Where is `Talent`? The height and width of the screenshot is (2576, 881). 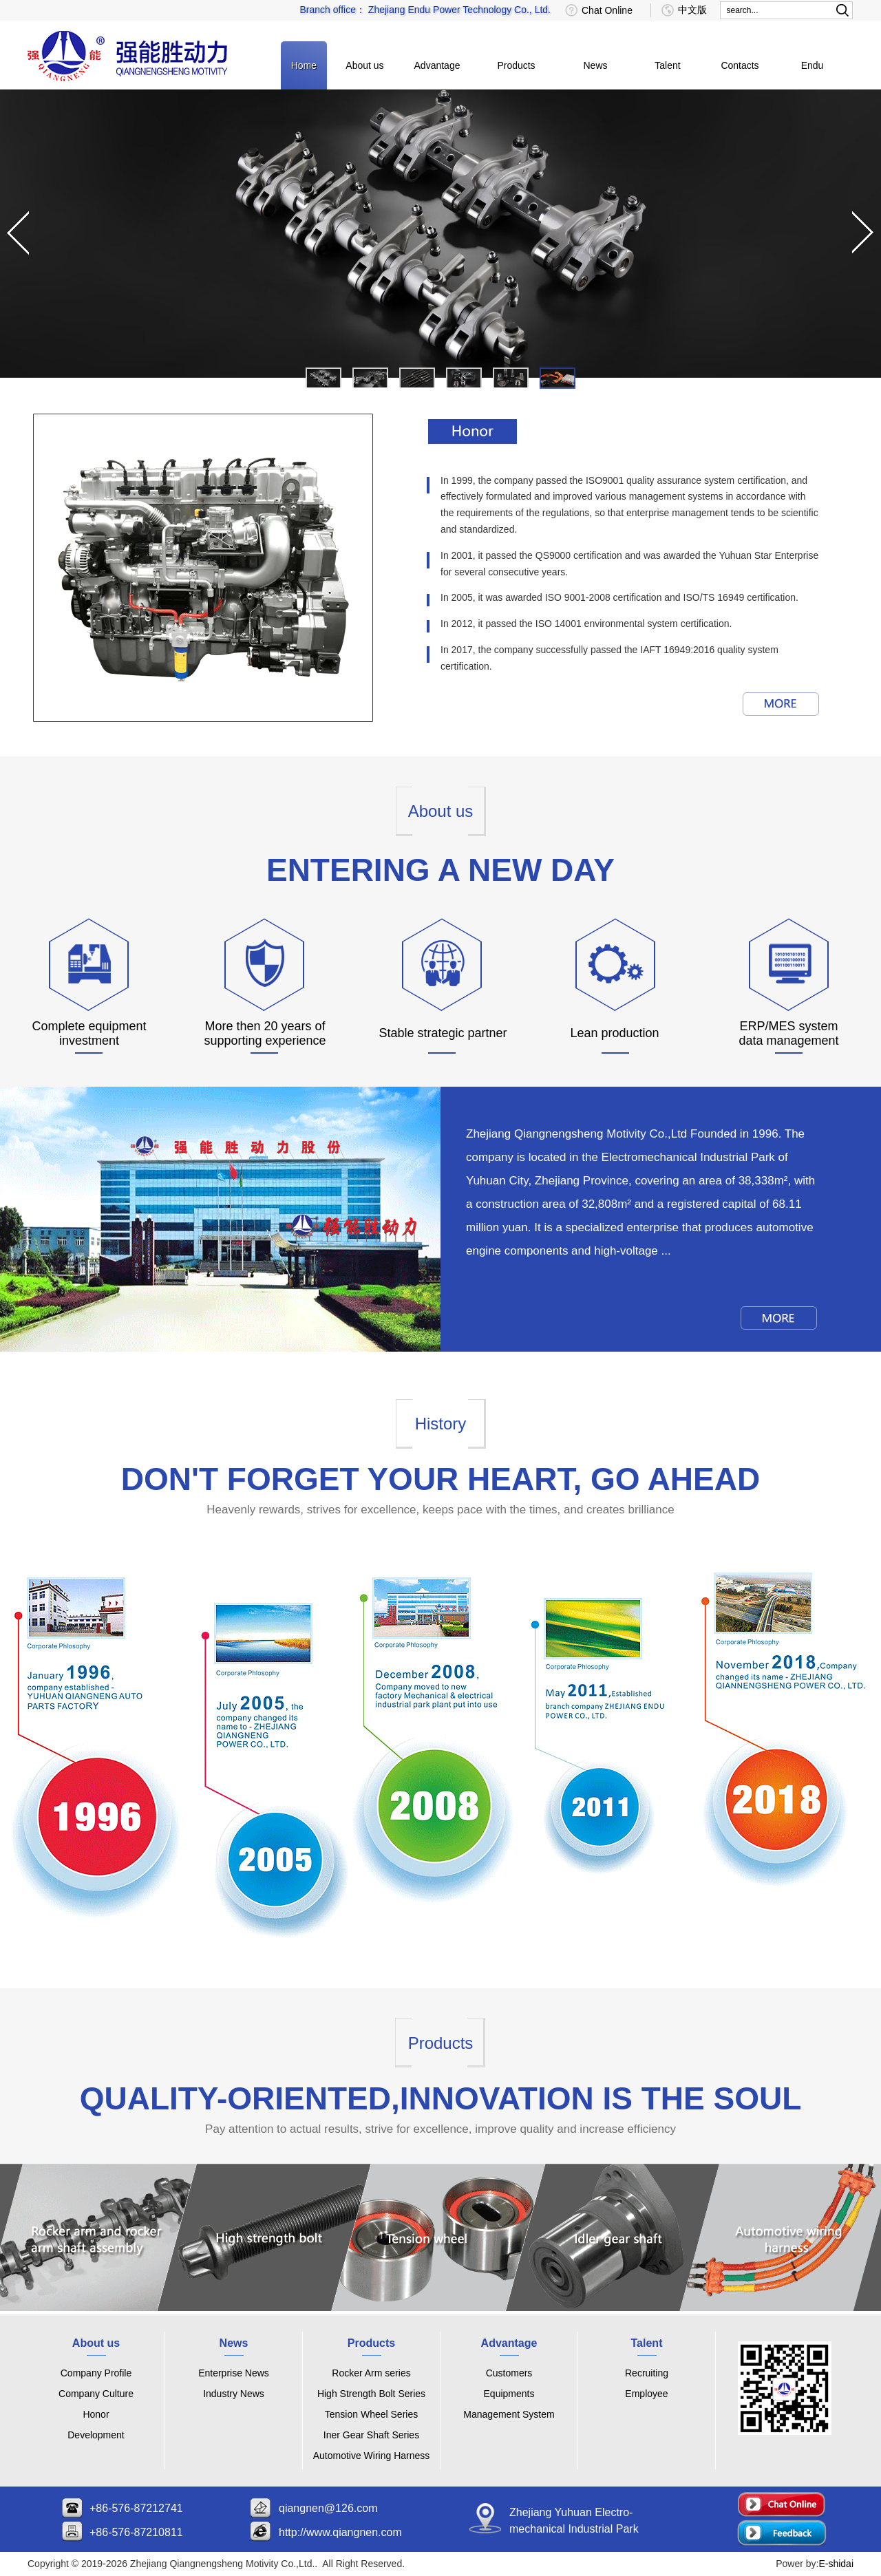
Talent is located at coordinates (667, 65).